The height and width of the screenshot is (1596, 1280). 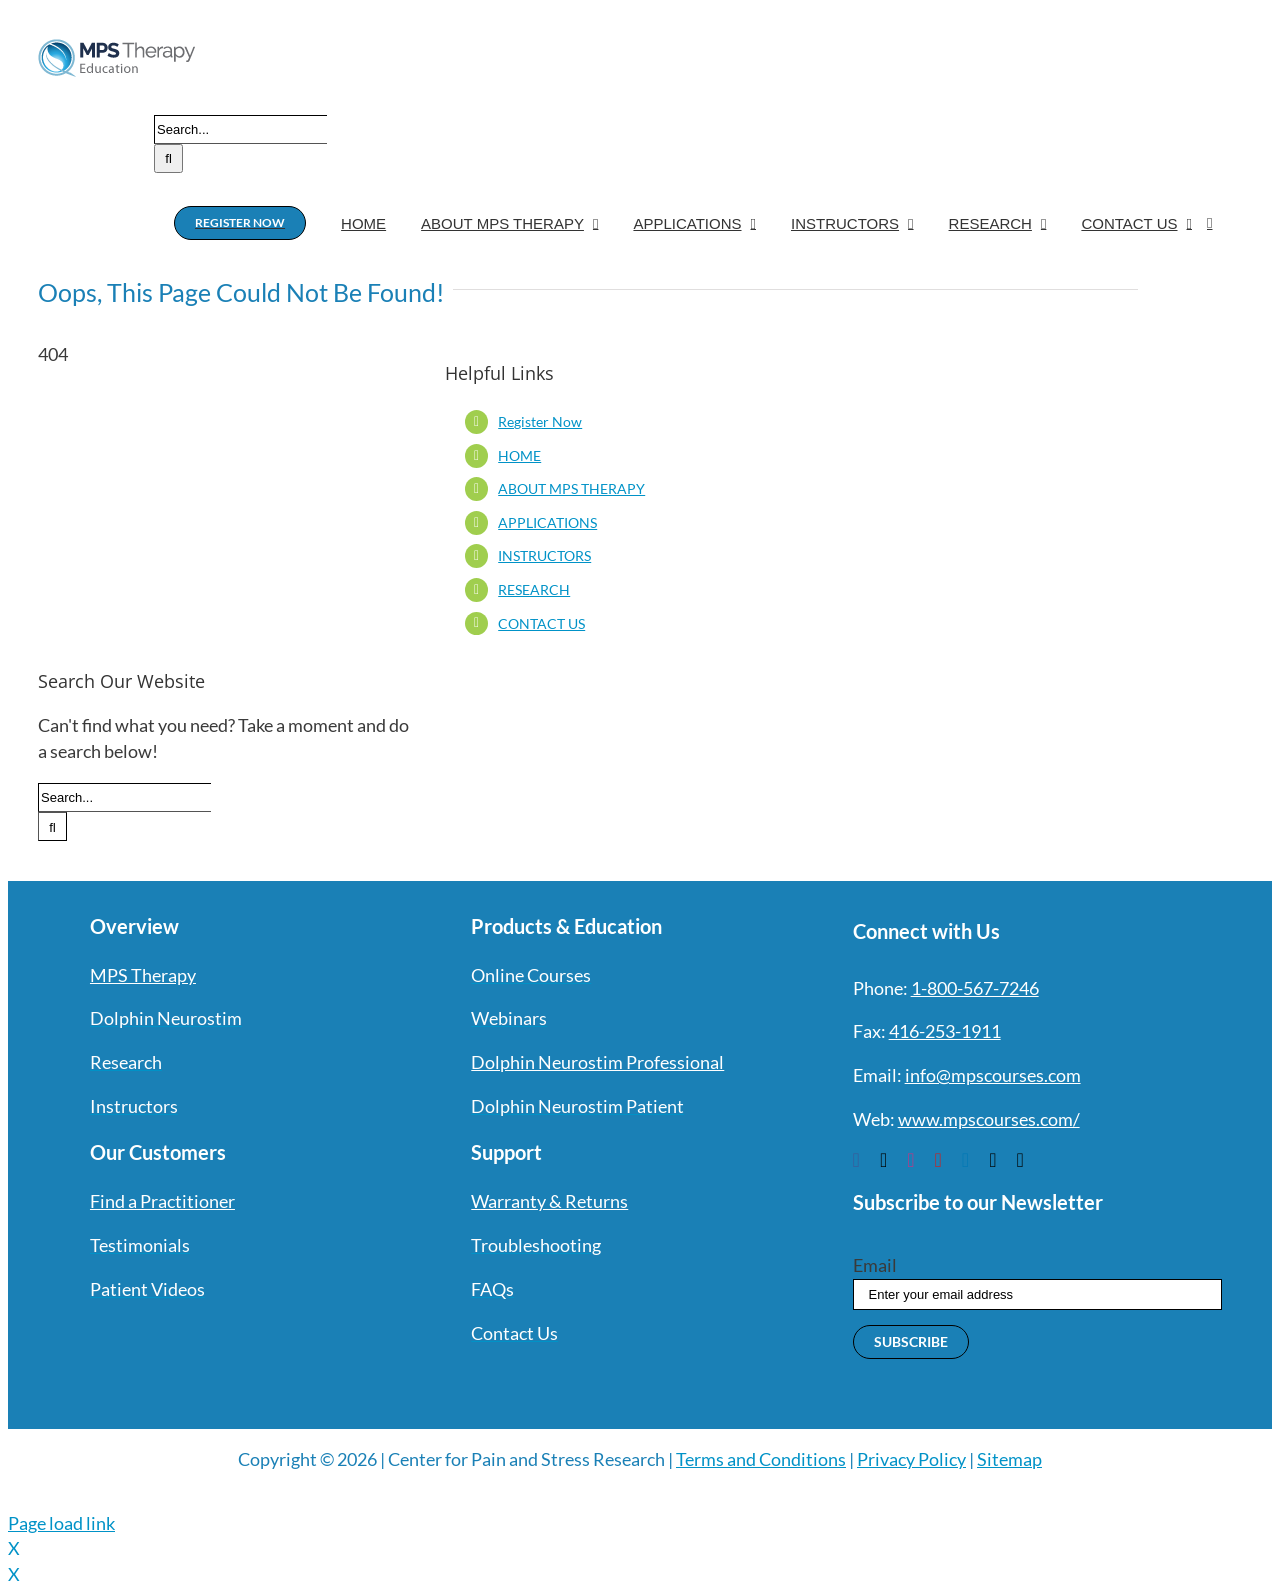 What do you see at coordinates (549, 1201) in the screenshot?
I see `Warranty & Returns` at bounding box center [549, 1201].